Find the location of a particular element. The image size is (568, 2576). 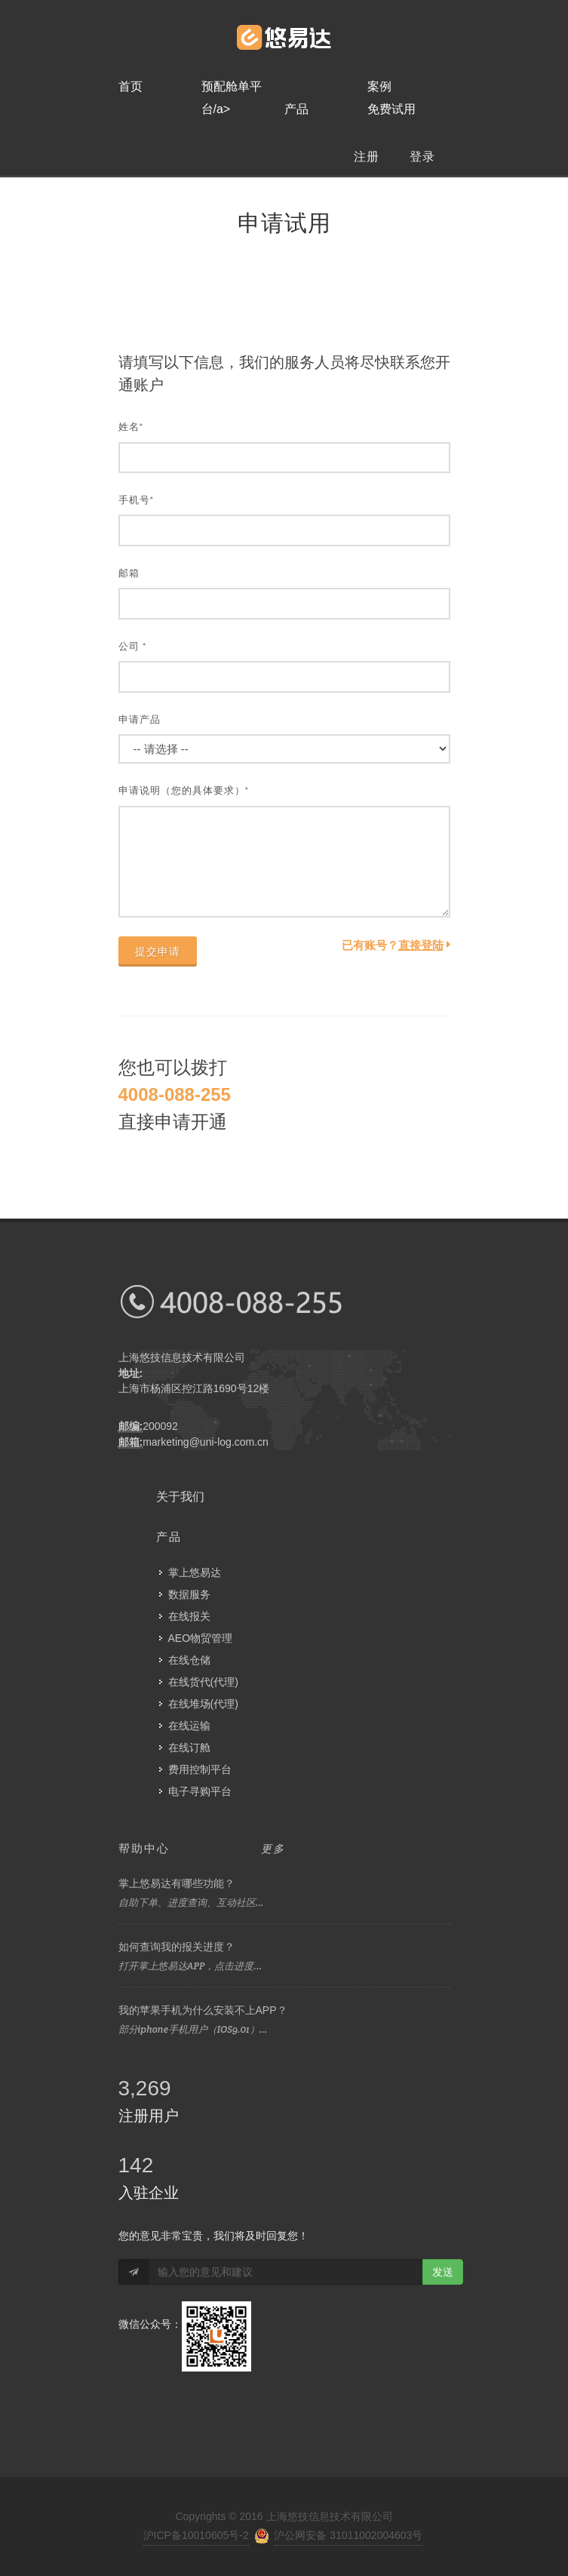

在线仓储 is located at coordinates (189, 1660).